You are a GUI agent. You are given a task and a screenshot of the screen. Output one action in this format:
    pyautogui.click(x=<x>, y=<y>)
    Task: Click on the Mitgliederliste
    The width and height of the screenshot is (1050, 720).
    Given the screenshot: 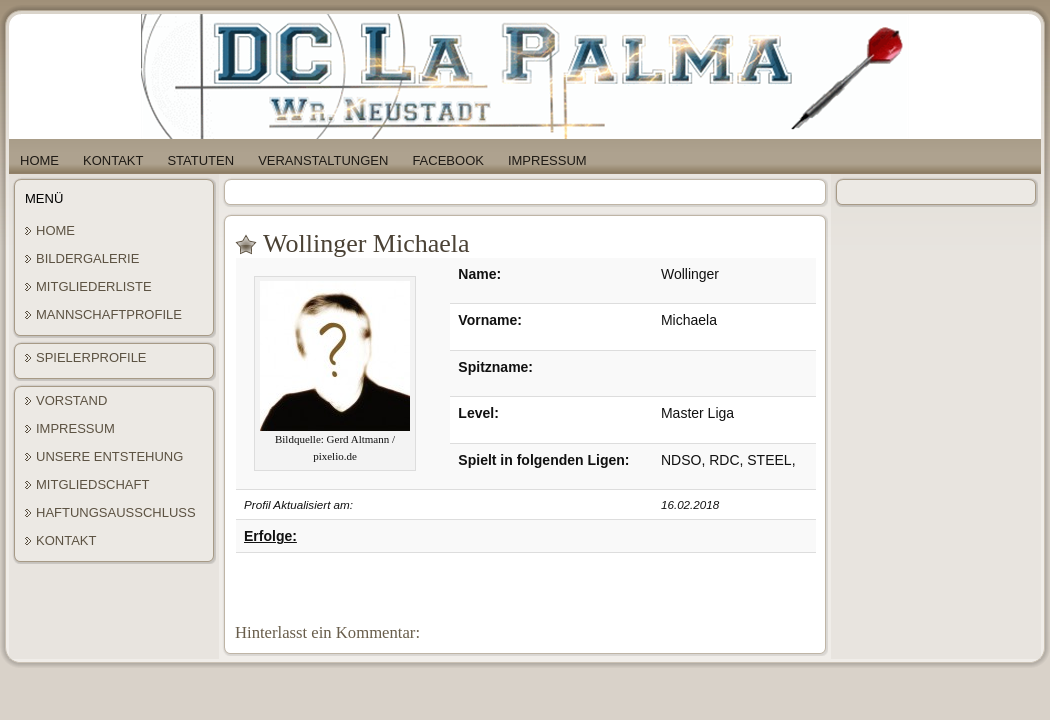 What is the action you would take?
    pyautogui.click(x=94, y=286)
    